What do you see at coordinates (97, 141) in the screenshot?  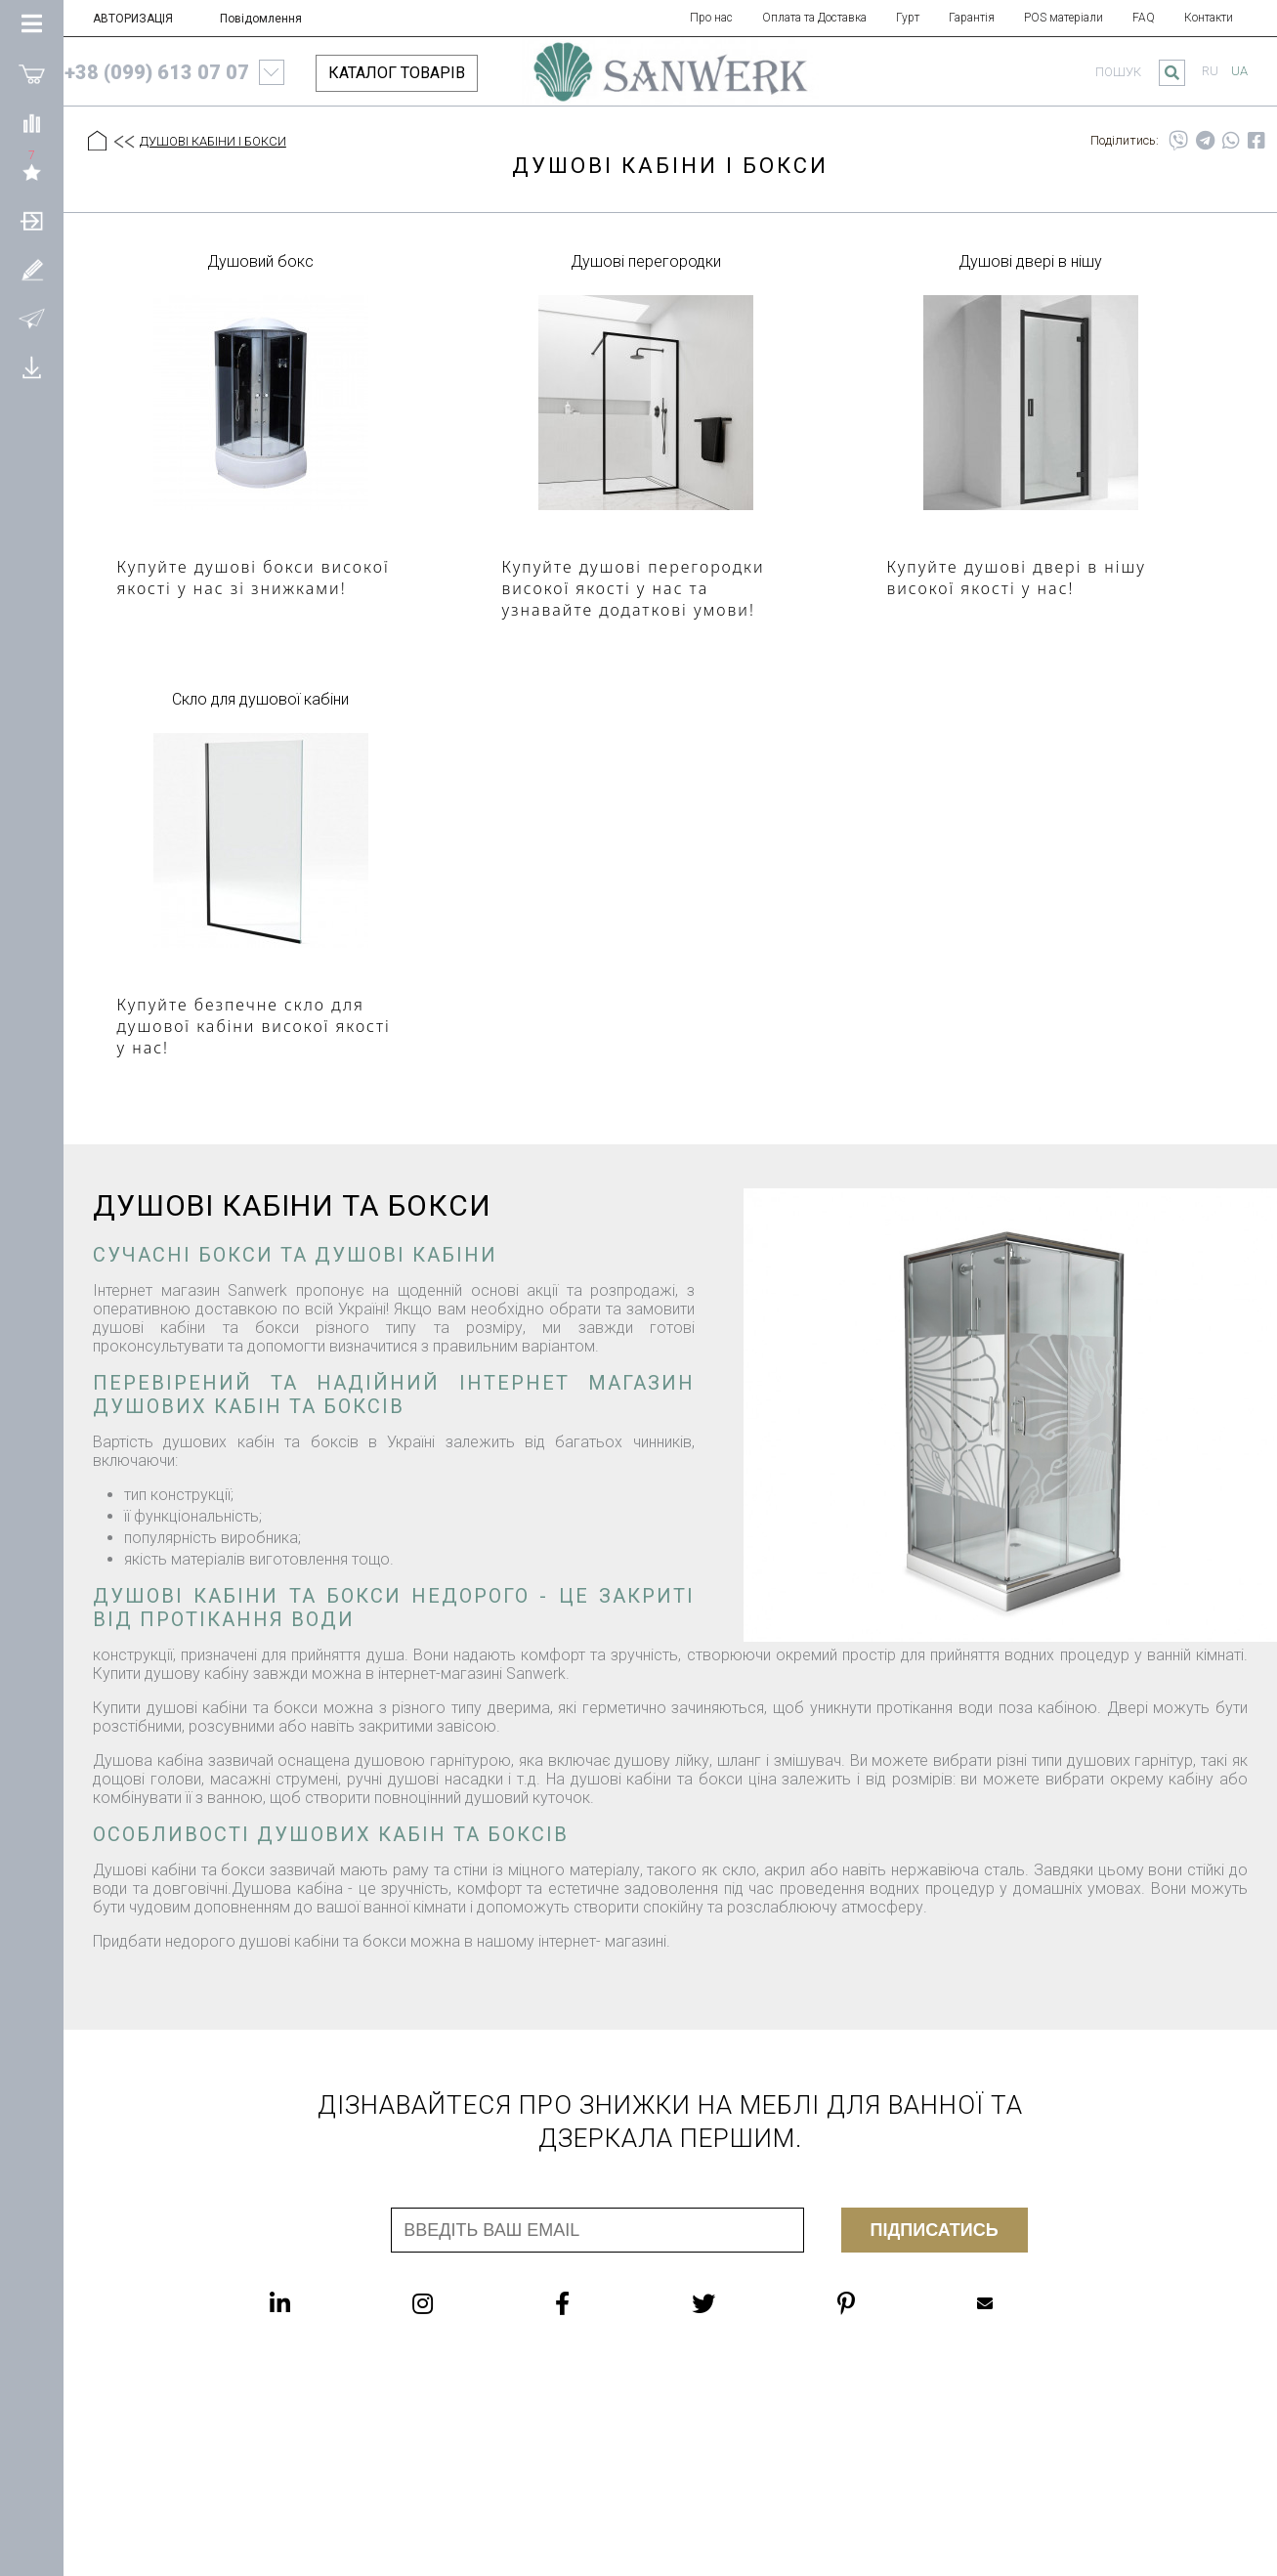 I see `[Головна]` at bounding box center [97, 141].